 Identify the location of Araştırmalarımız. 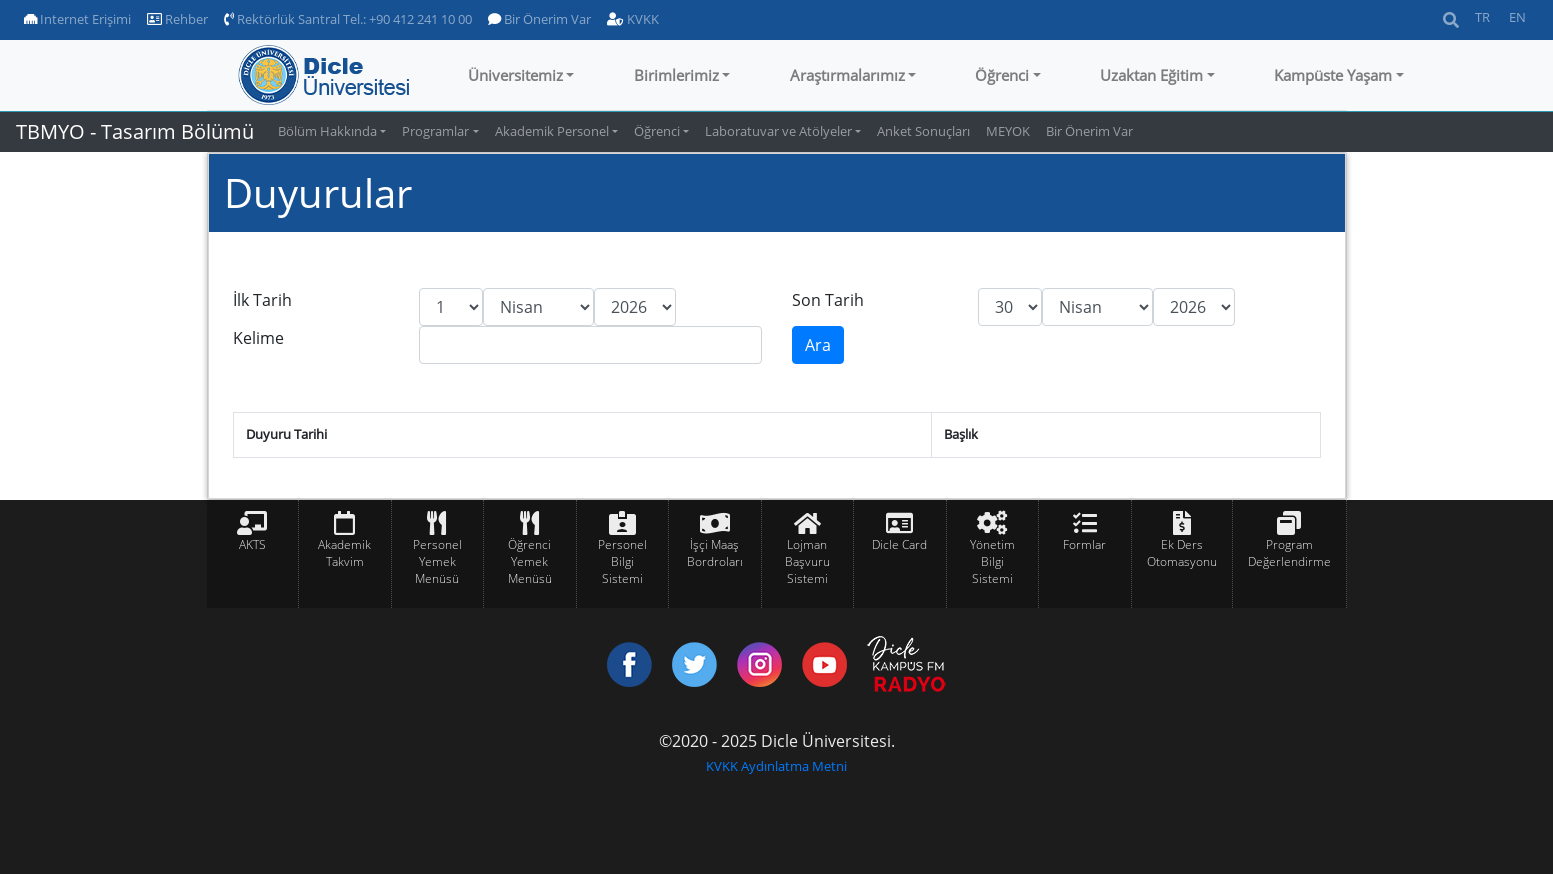
(847, 75).